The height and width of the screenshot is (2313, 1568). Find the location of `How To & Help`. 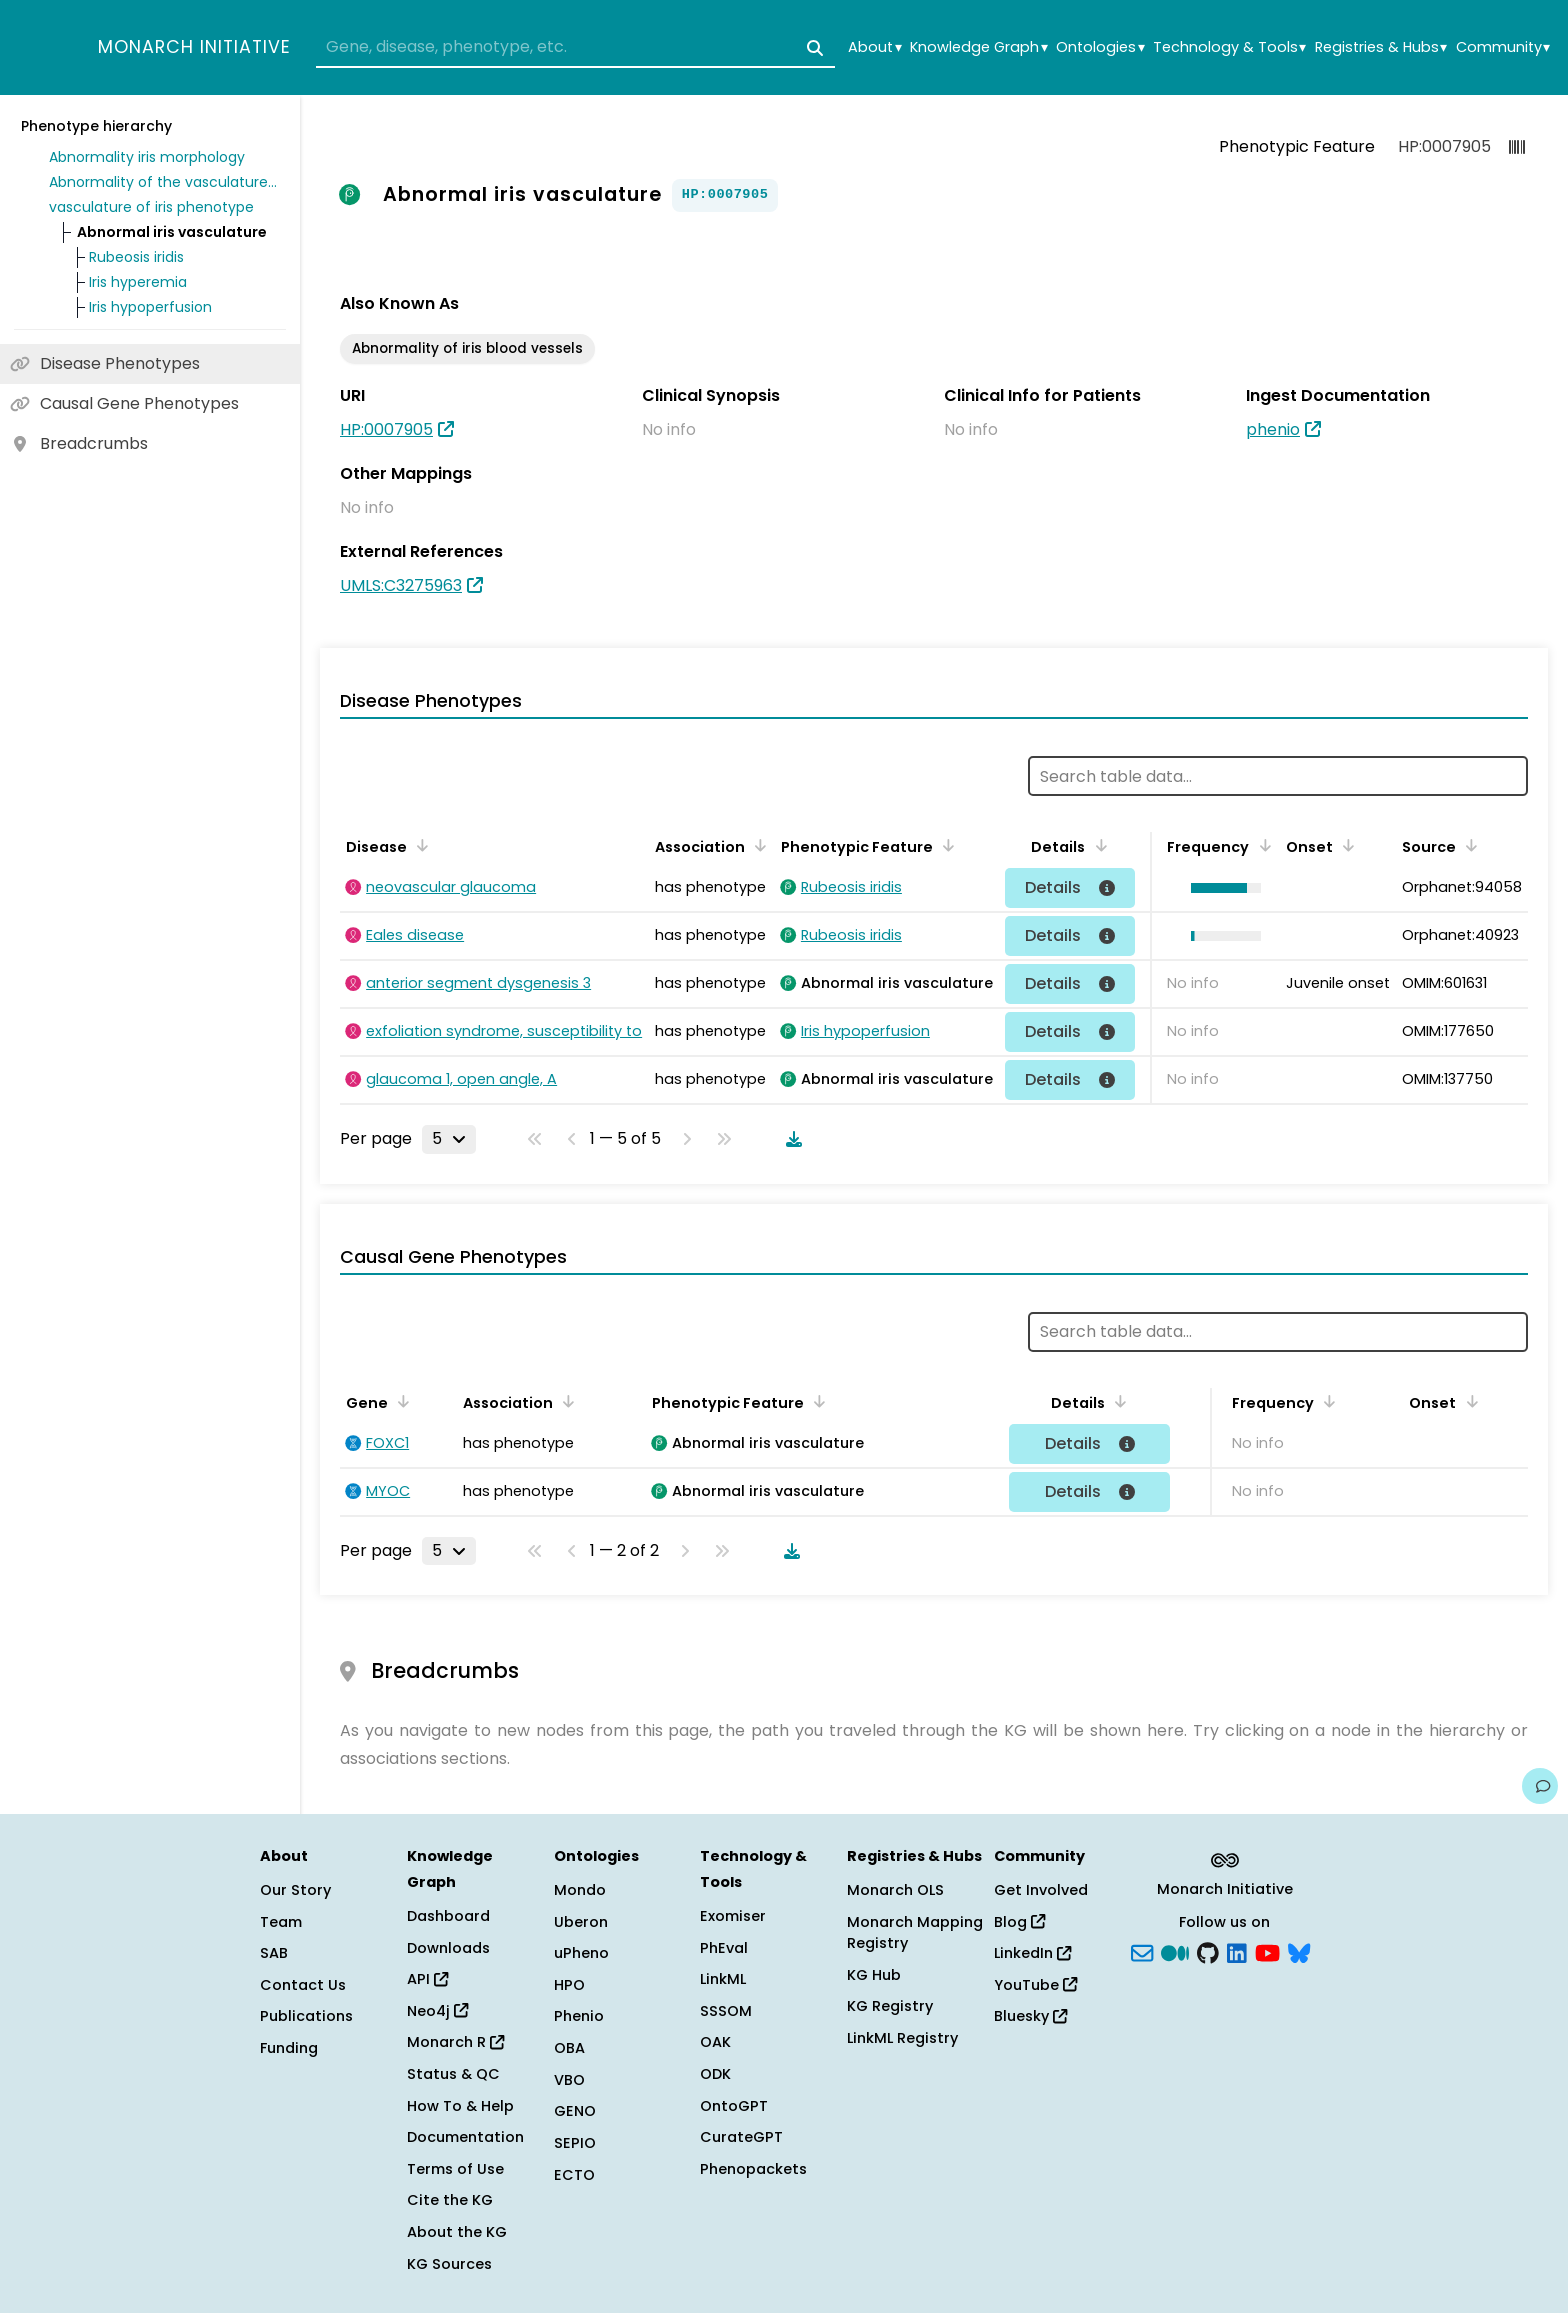

How To & Help is located at coordinates (460, 2106).